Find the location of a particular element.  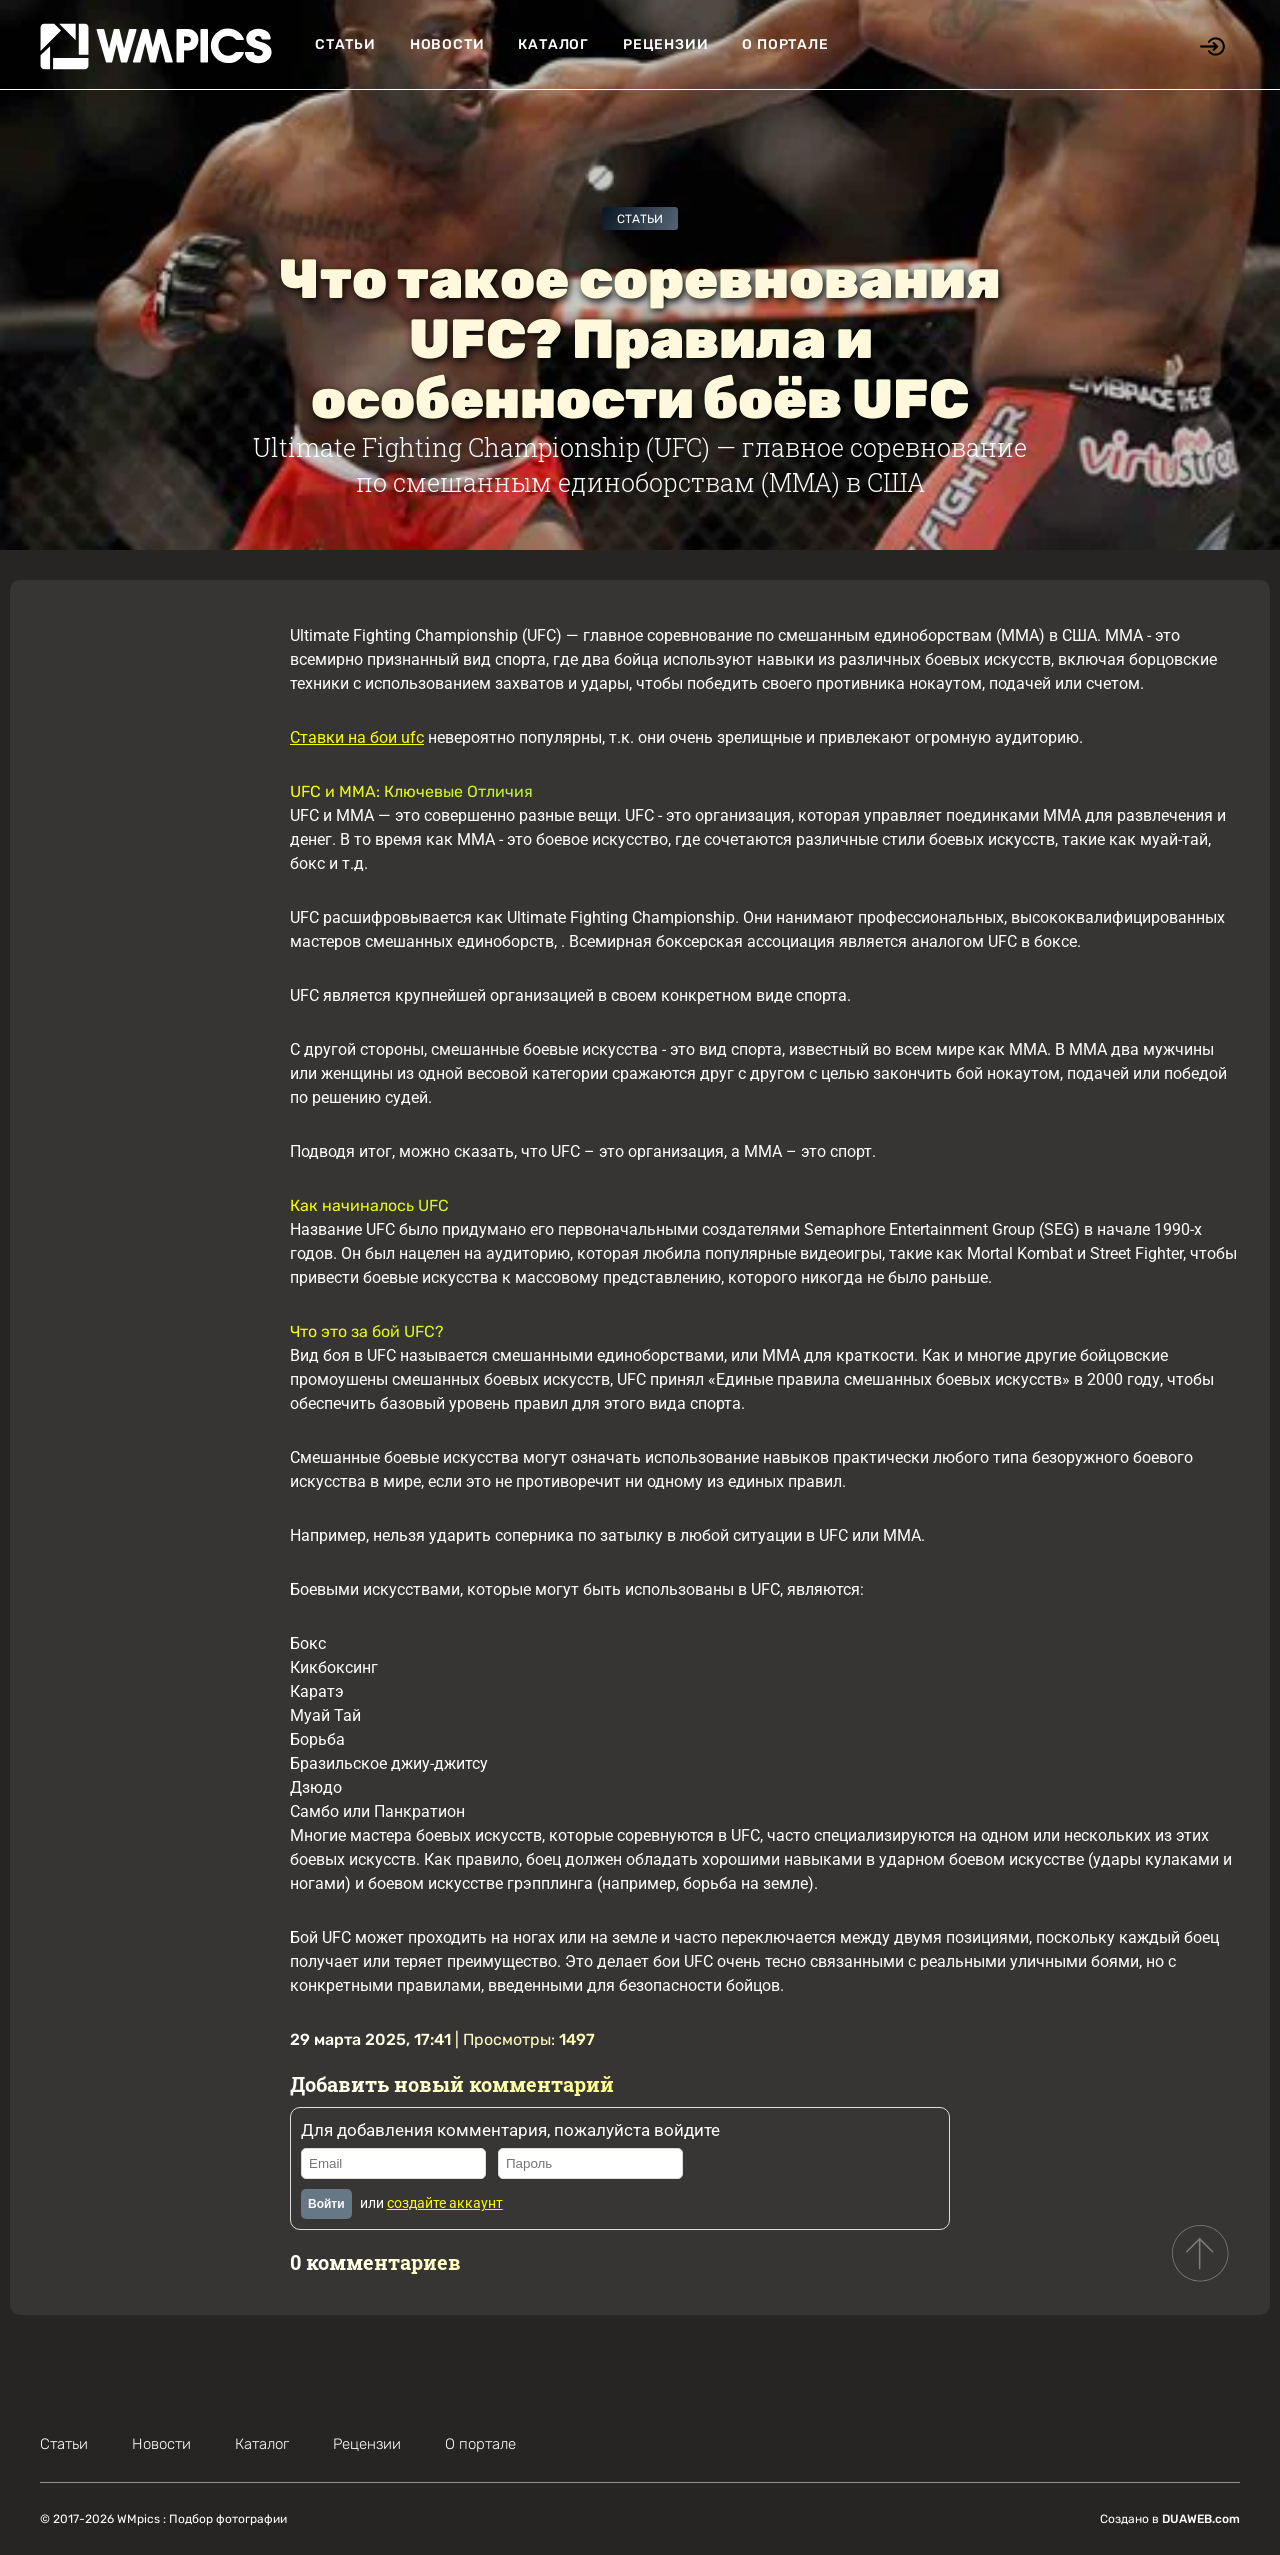

создайте аккаунт is located at coordinates (445, 2203).